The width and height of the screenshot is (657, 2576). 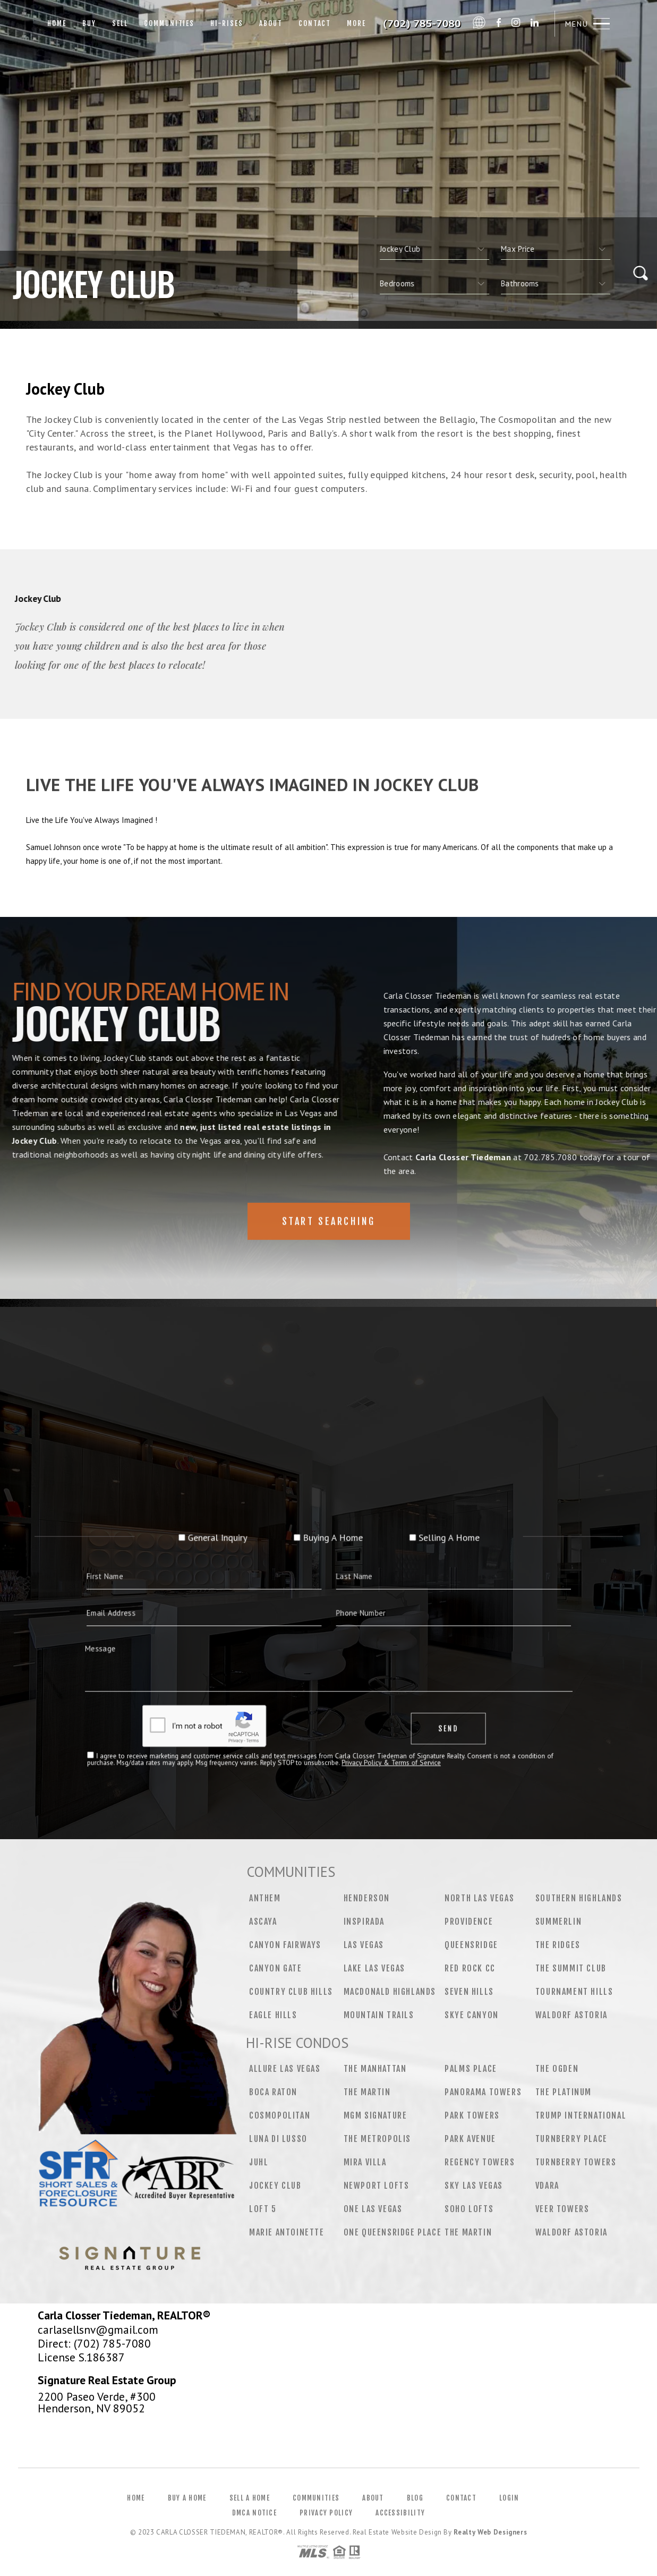 What do you see at coordinates (571, 2015) in the screenshot?
I see `Waldorf Astoria` at bounding box center [571, 2015].